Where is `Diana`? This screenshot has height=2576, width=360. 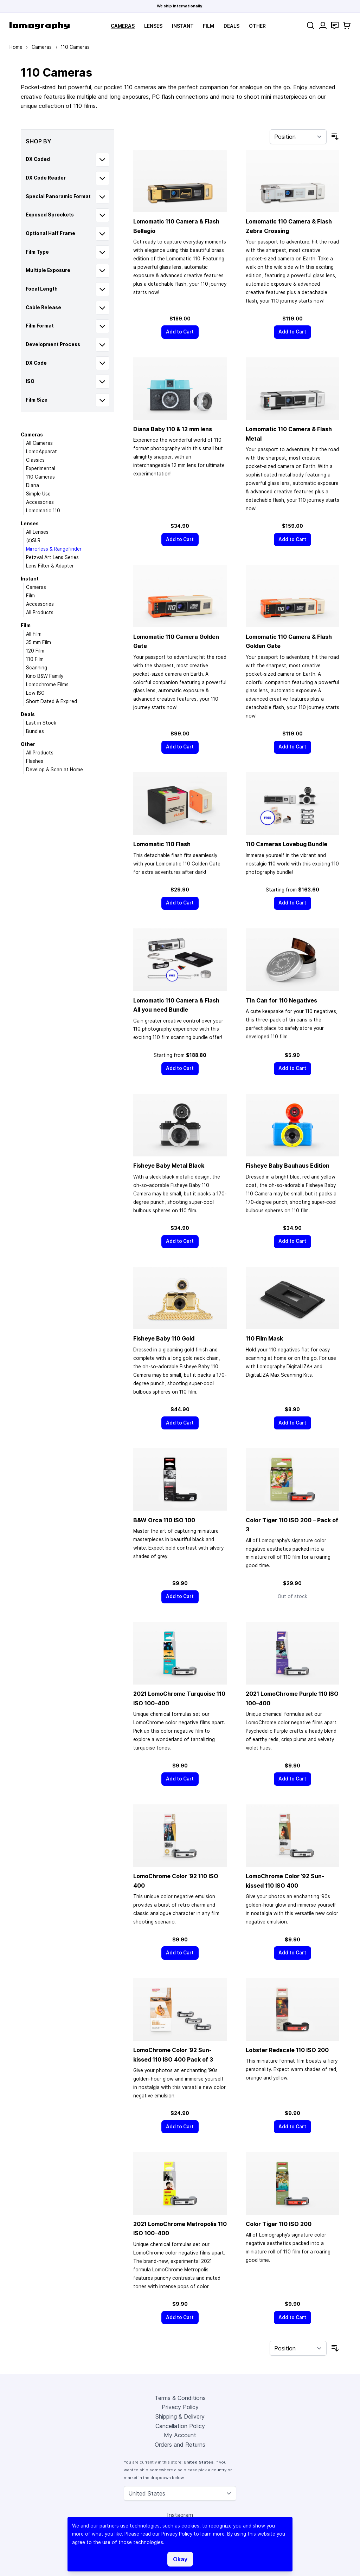
Diana is located at coordinates (32, 485).